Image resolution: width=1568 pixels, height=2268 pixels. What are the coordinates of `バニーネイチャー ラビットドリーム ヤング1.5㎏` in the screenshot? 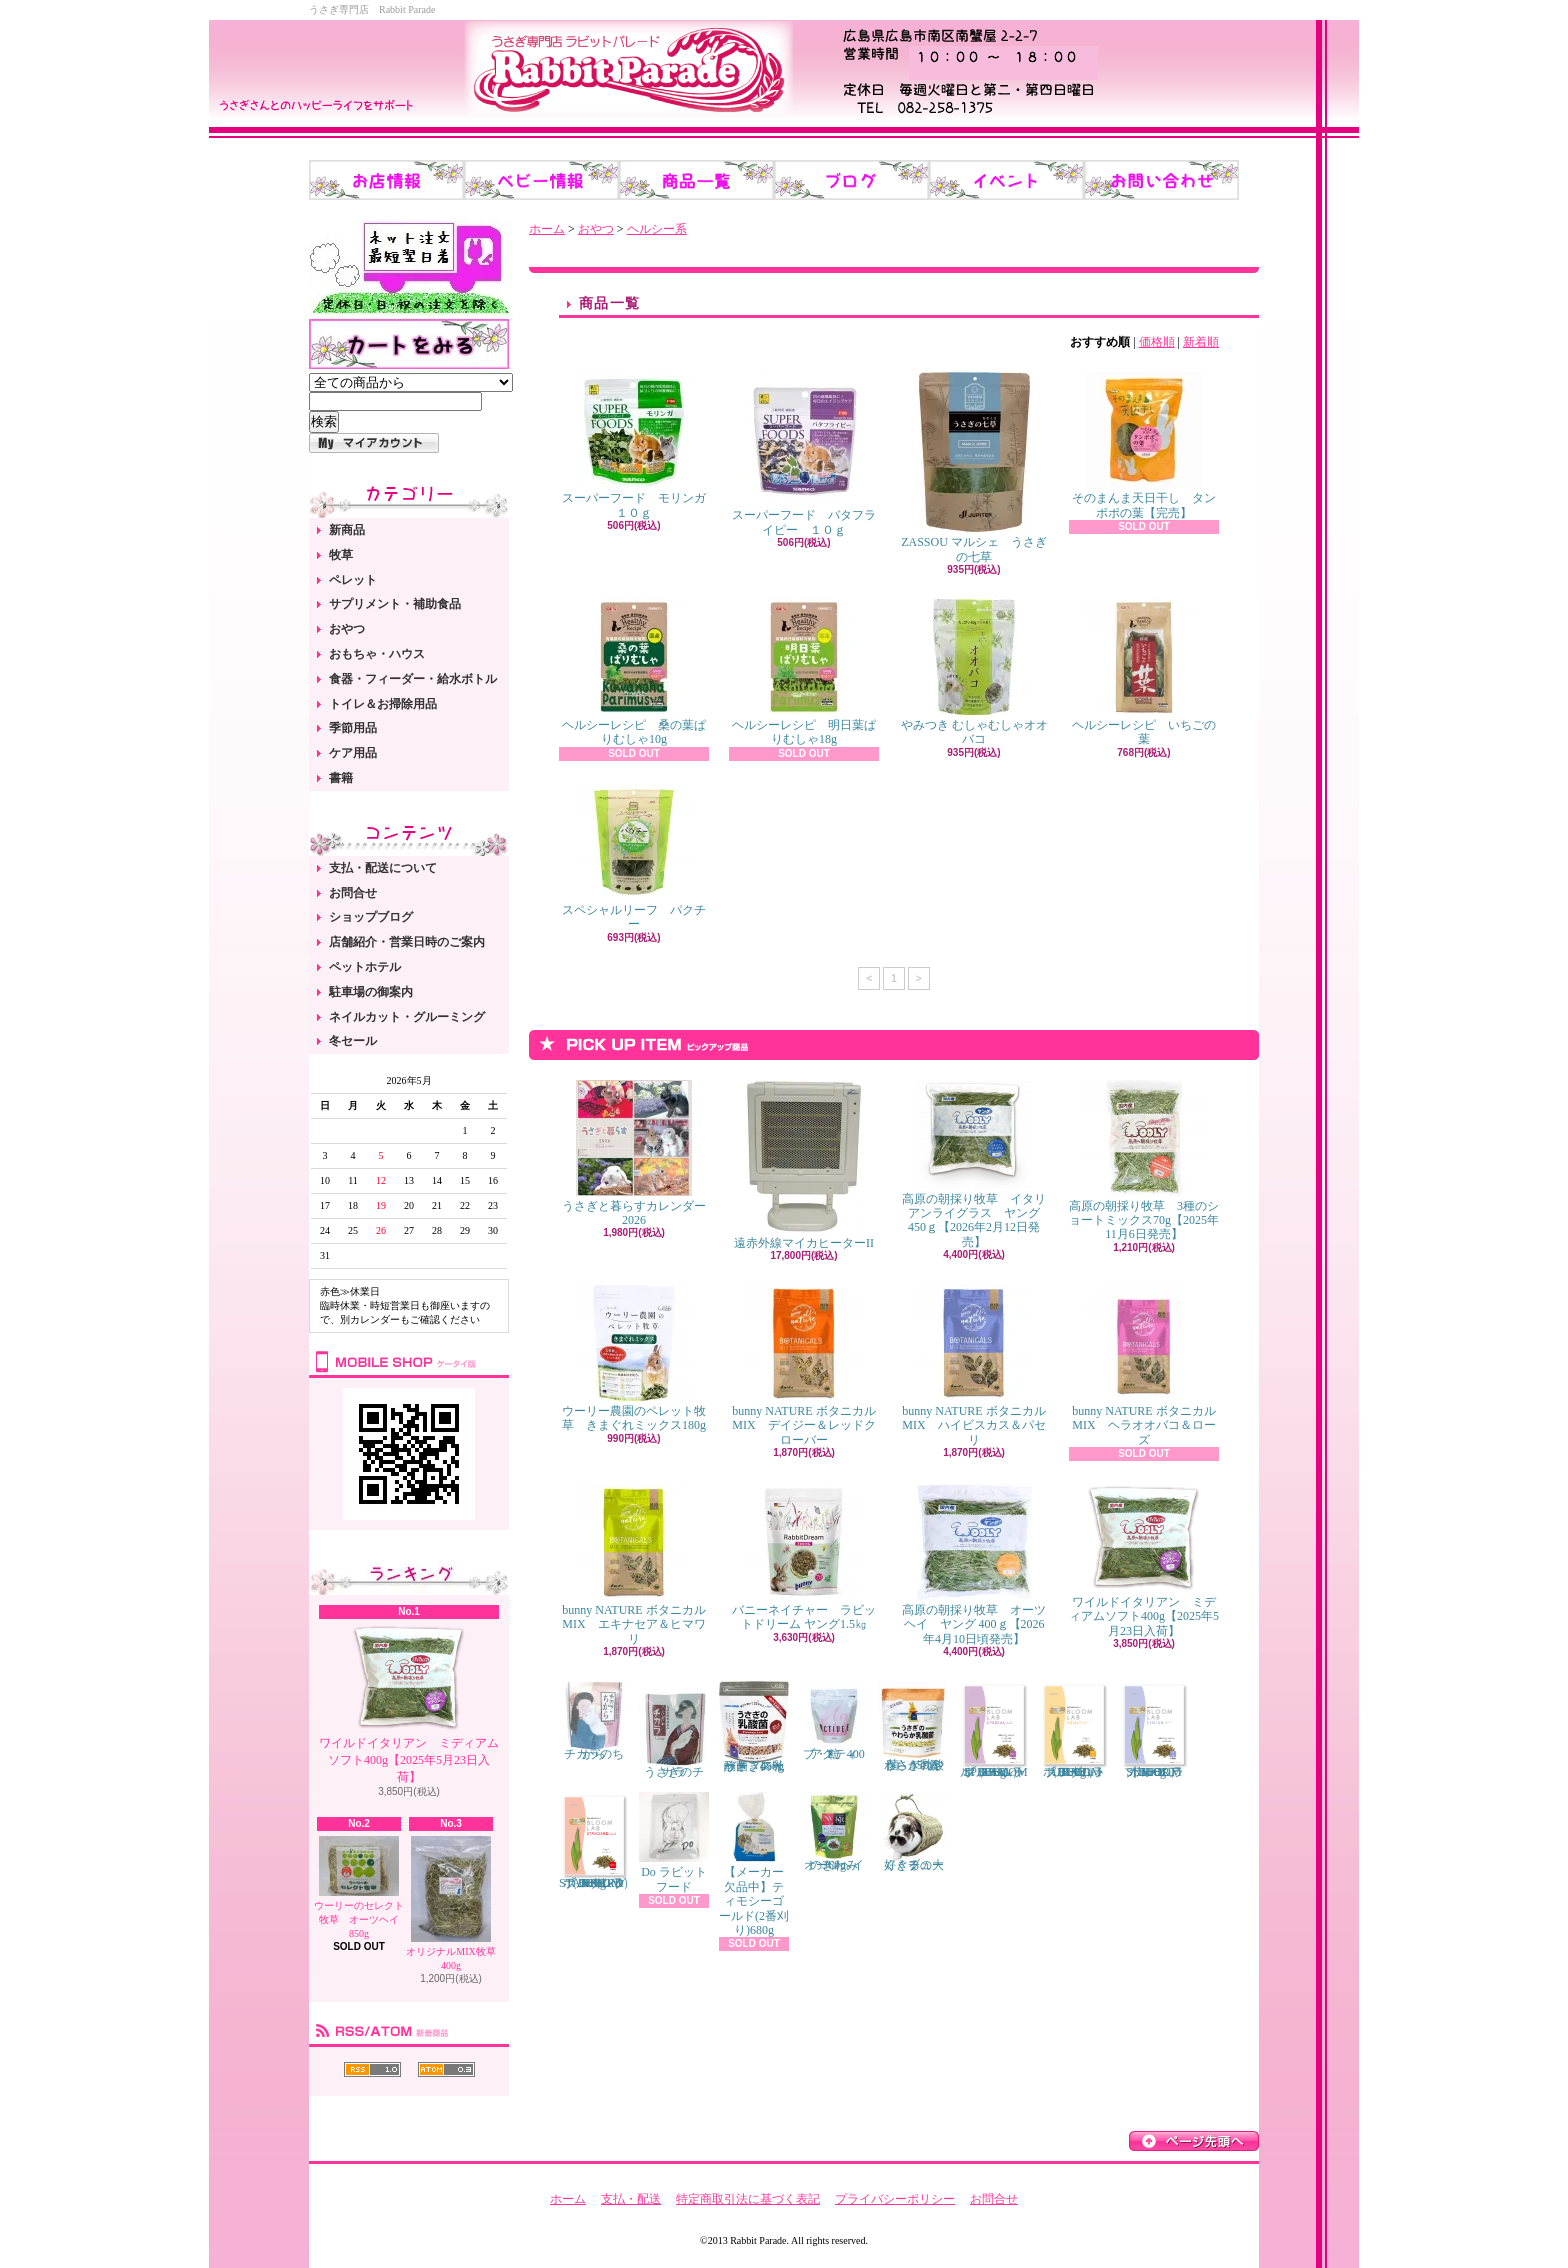 It's located at (804, 1557).